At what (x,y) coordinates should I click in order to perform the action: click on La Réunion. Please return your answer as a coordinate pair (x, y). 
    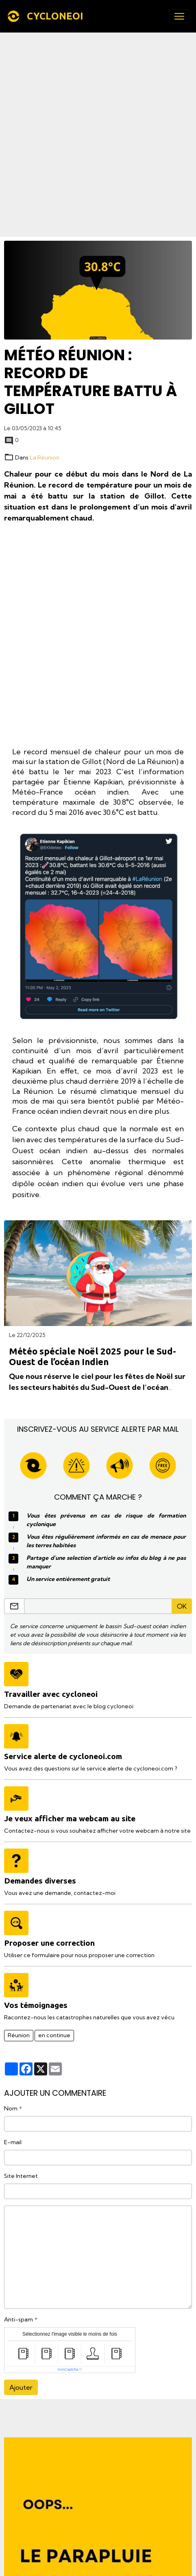
    Looking at the image, I should click on (44, 457).